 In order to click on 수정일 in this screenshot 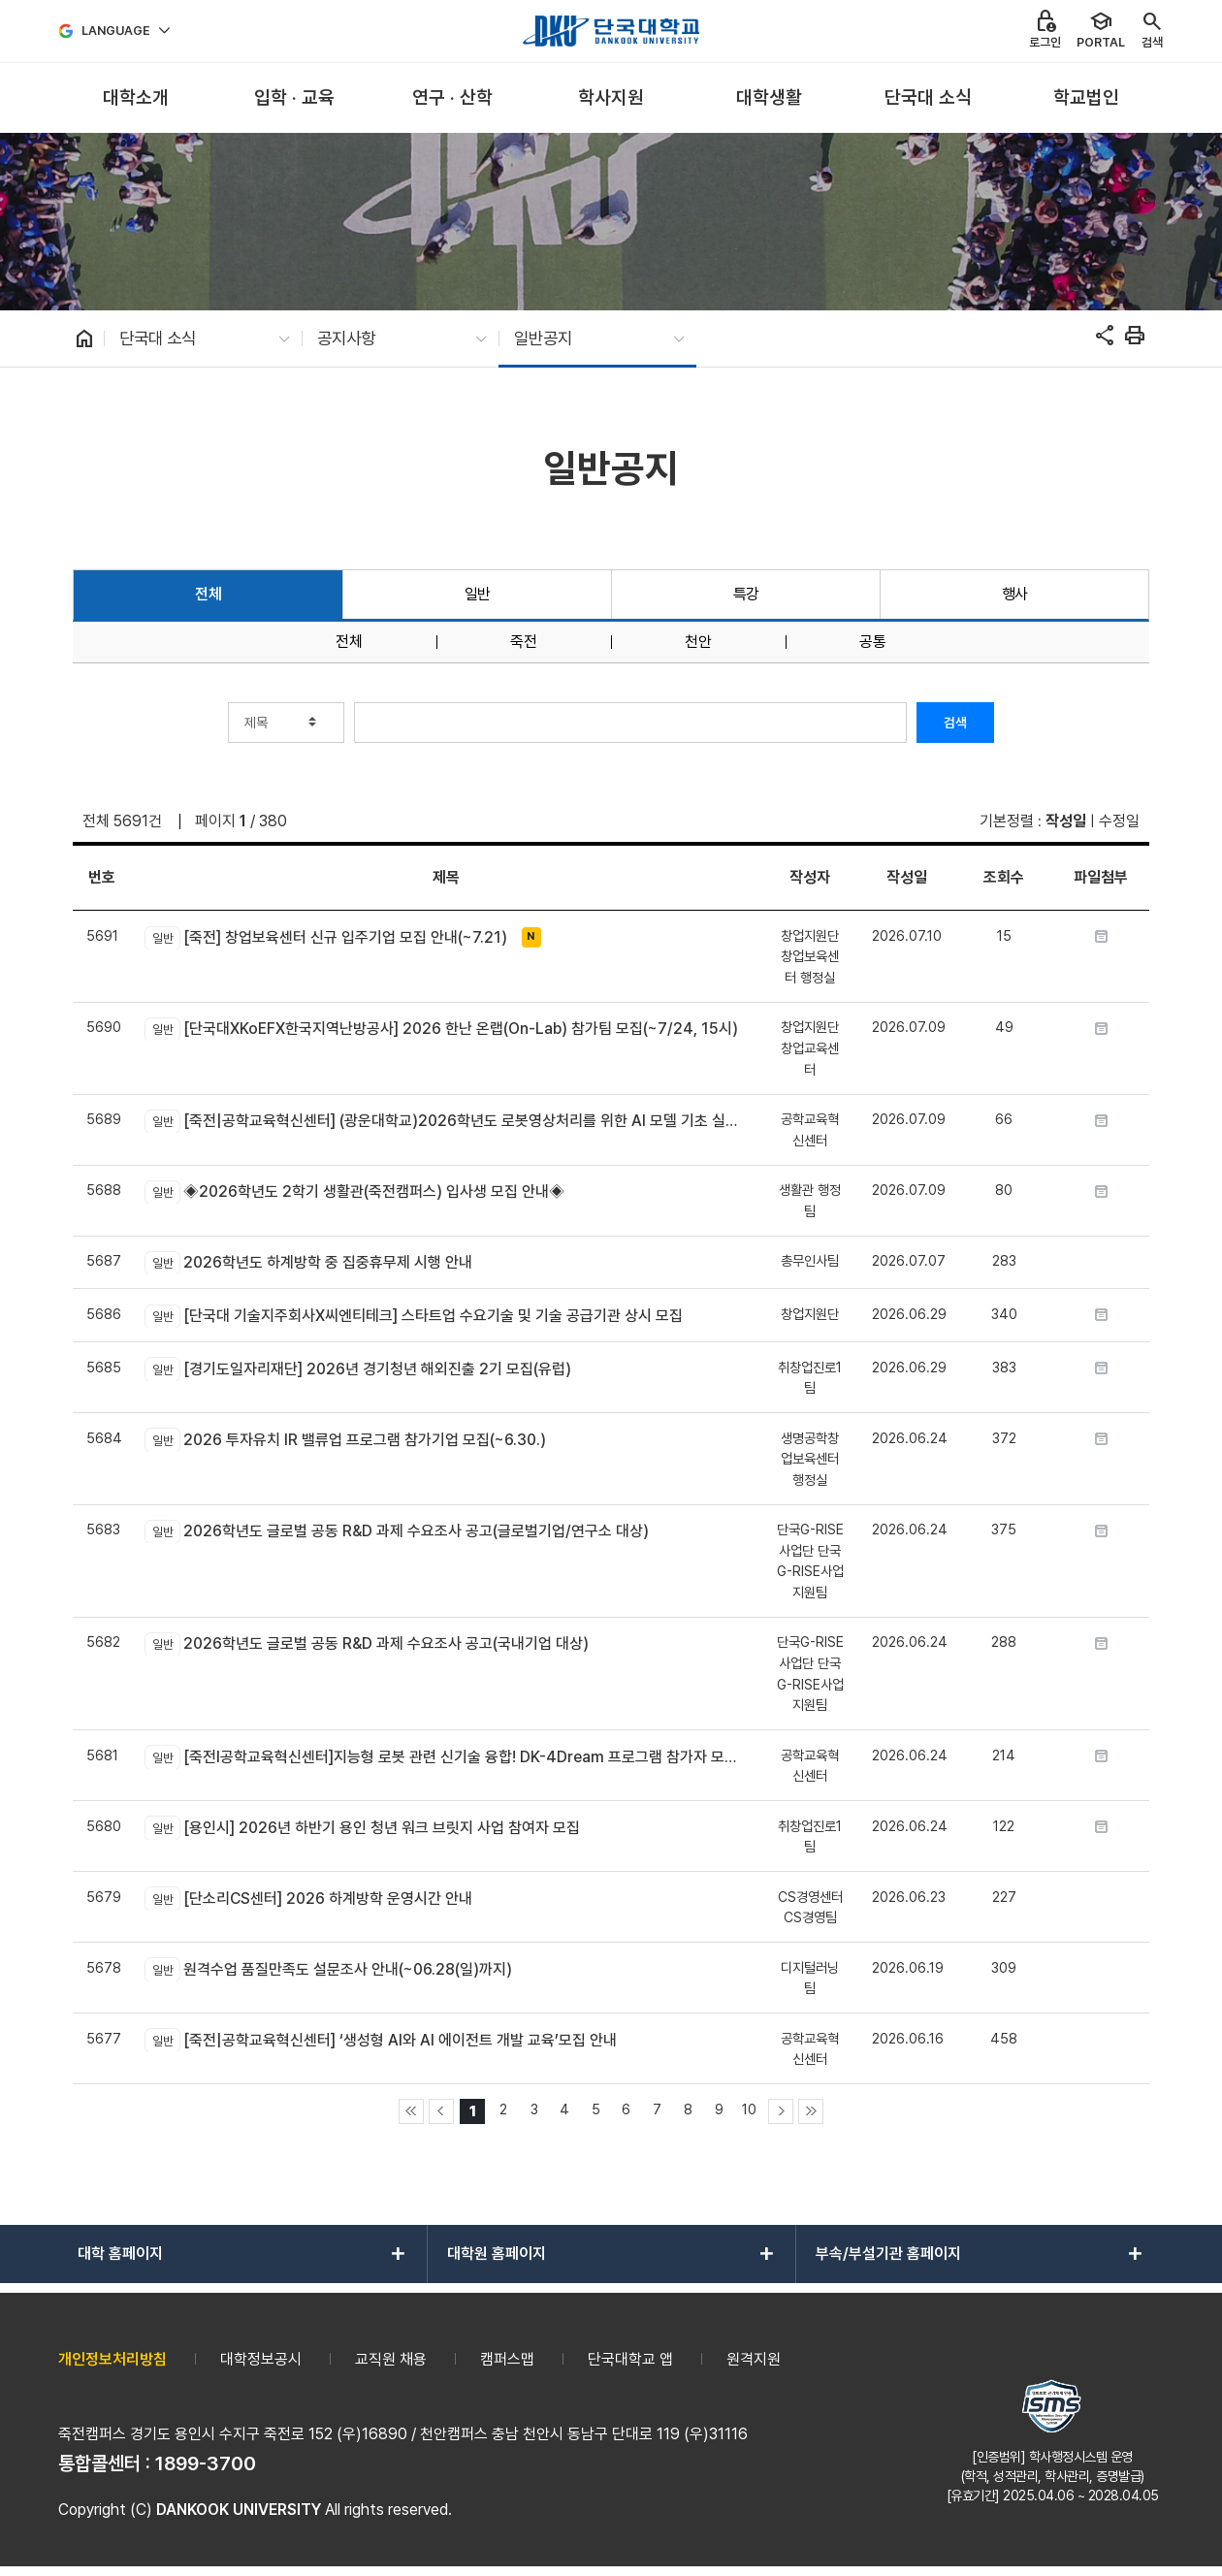, I will do `click(1119, 821)`.